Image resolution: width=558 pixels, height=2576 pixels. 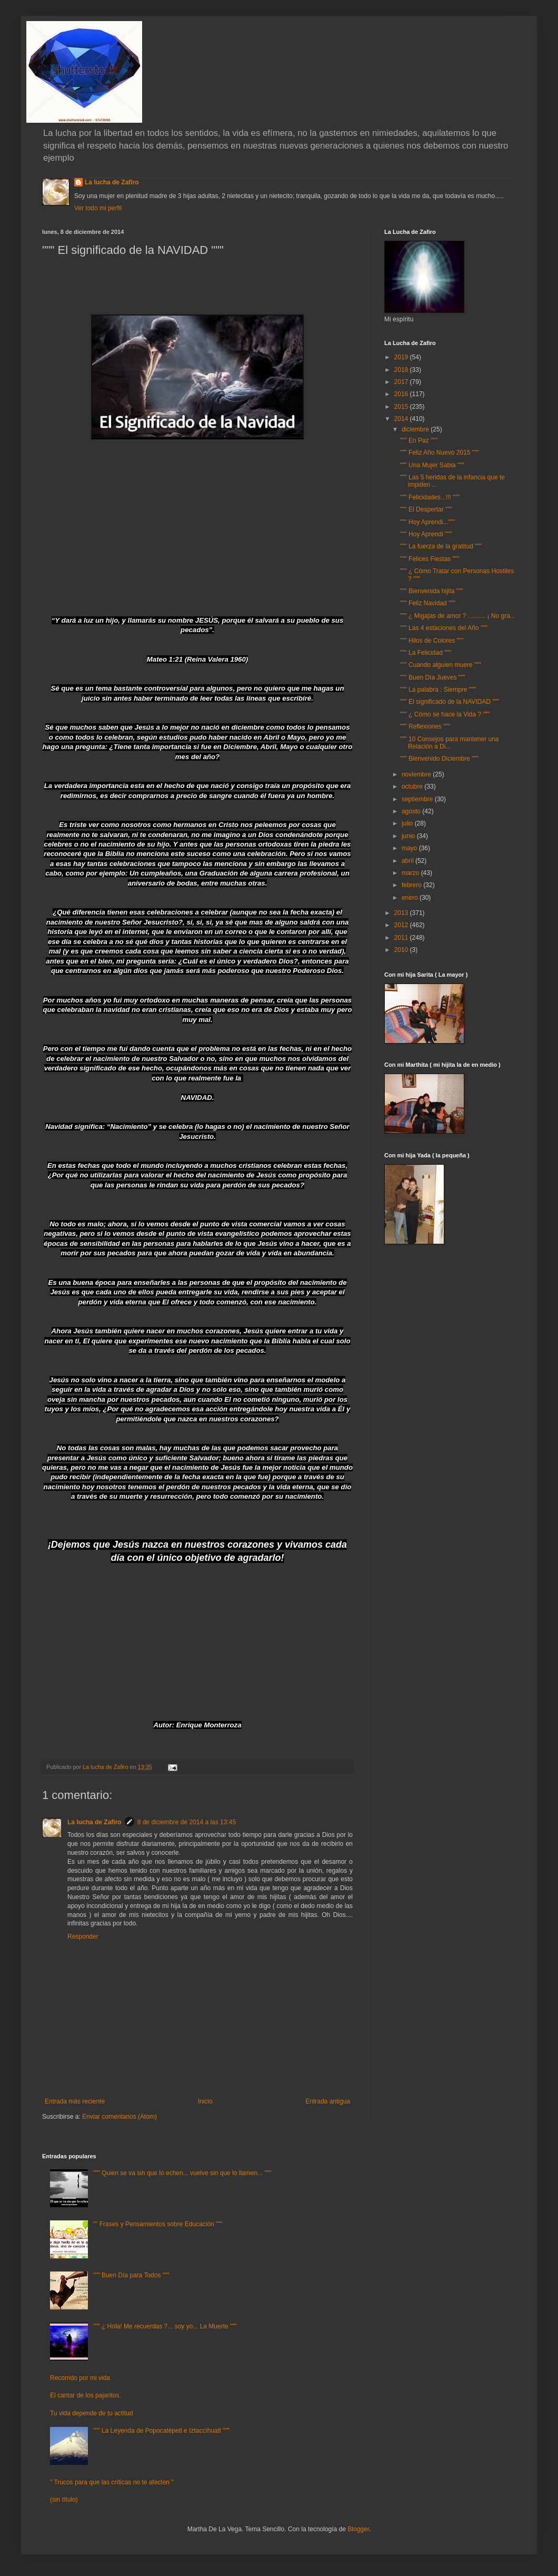 I want to click on 8 de diciembre de 2014 a las 13:45, so click(x=186, y=1822).